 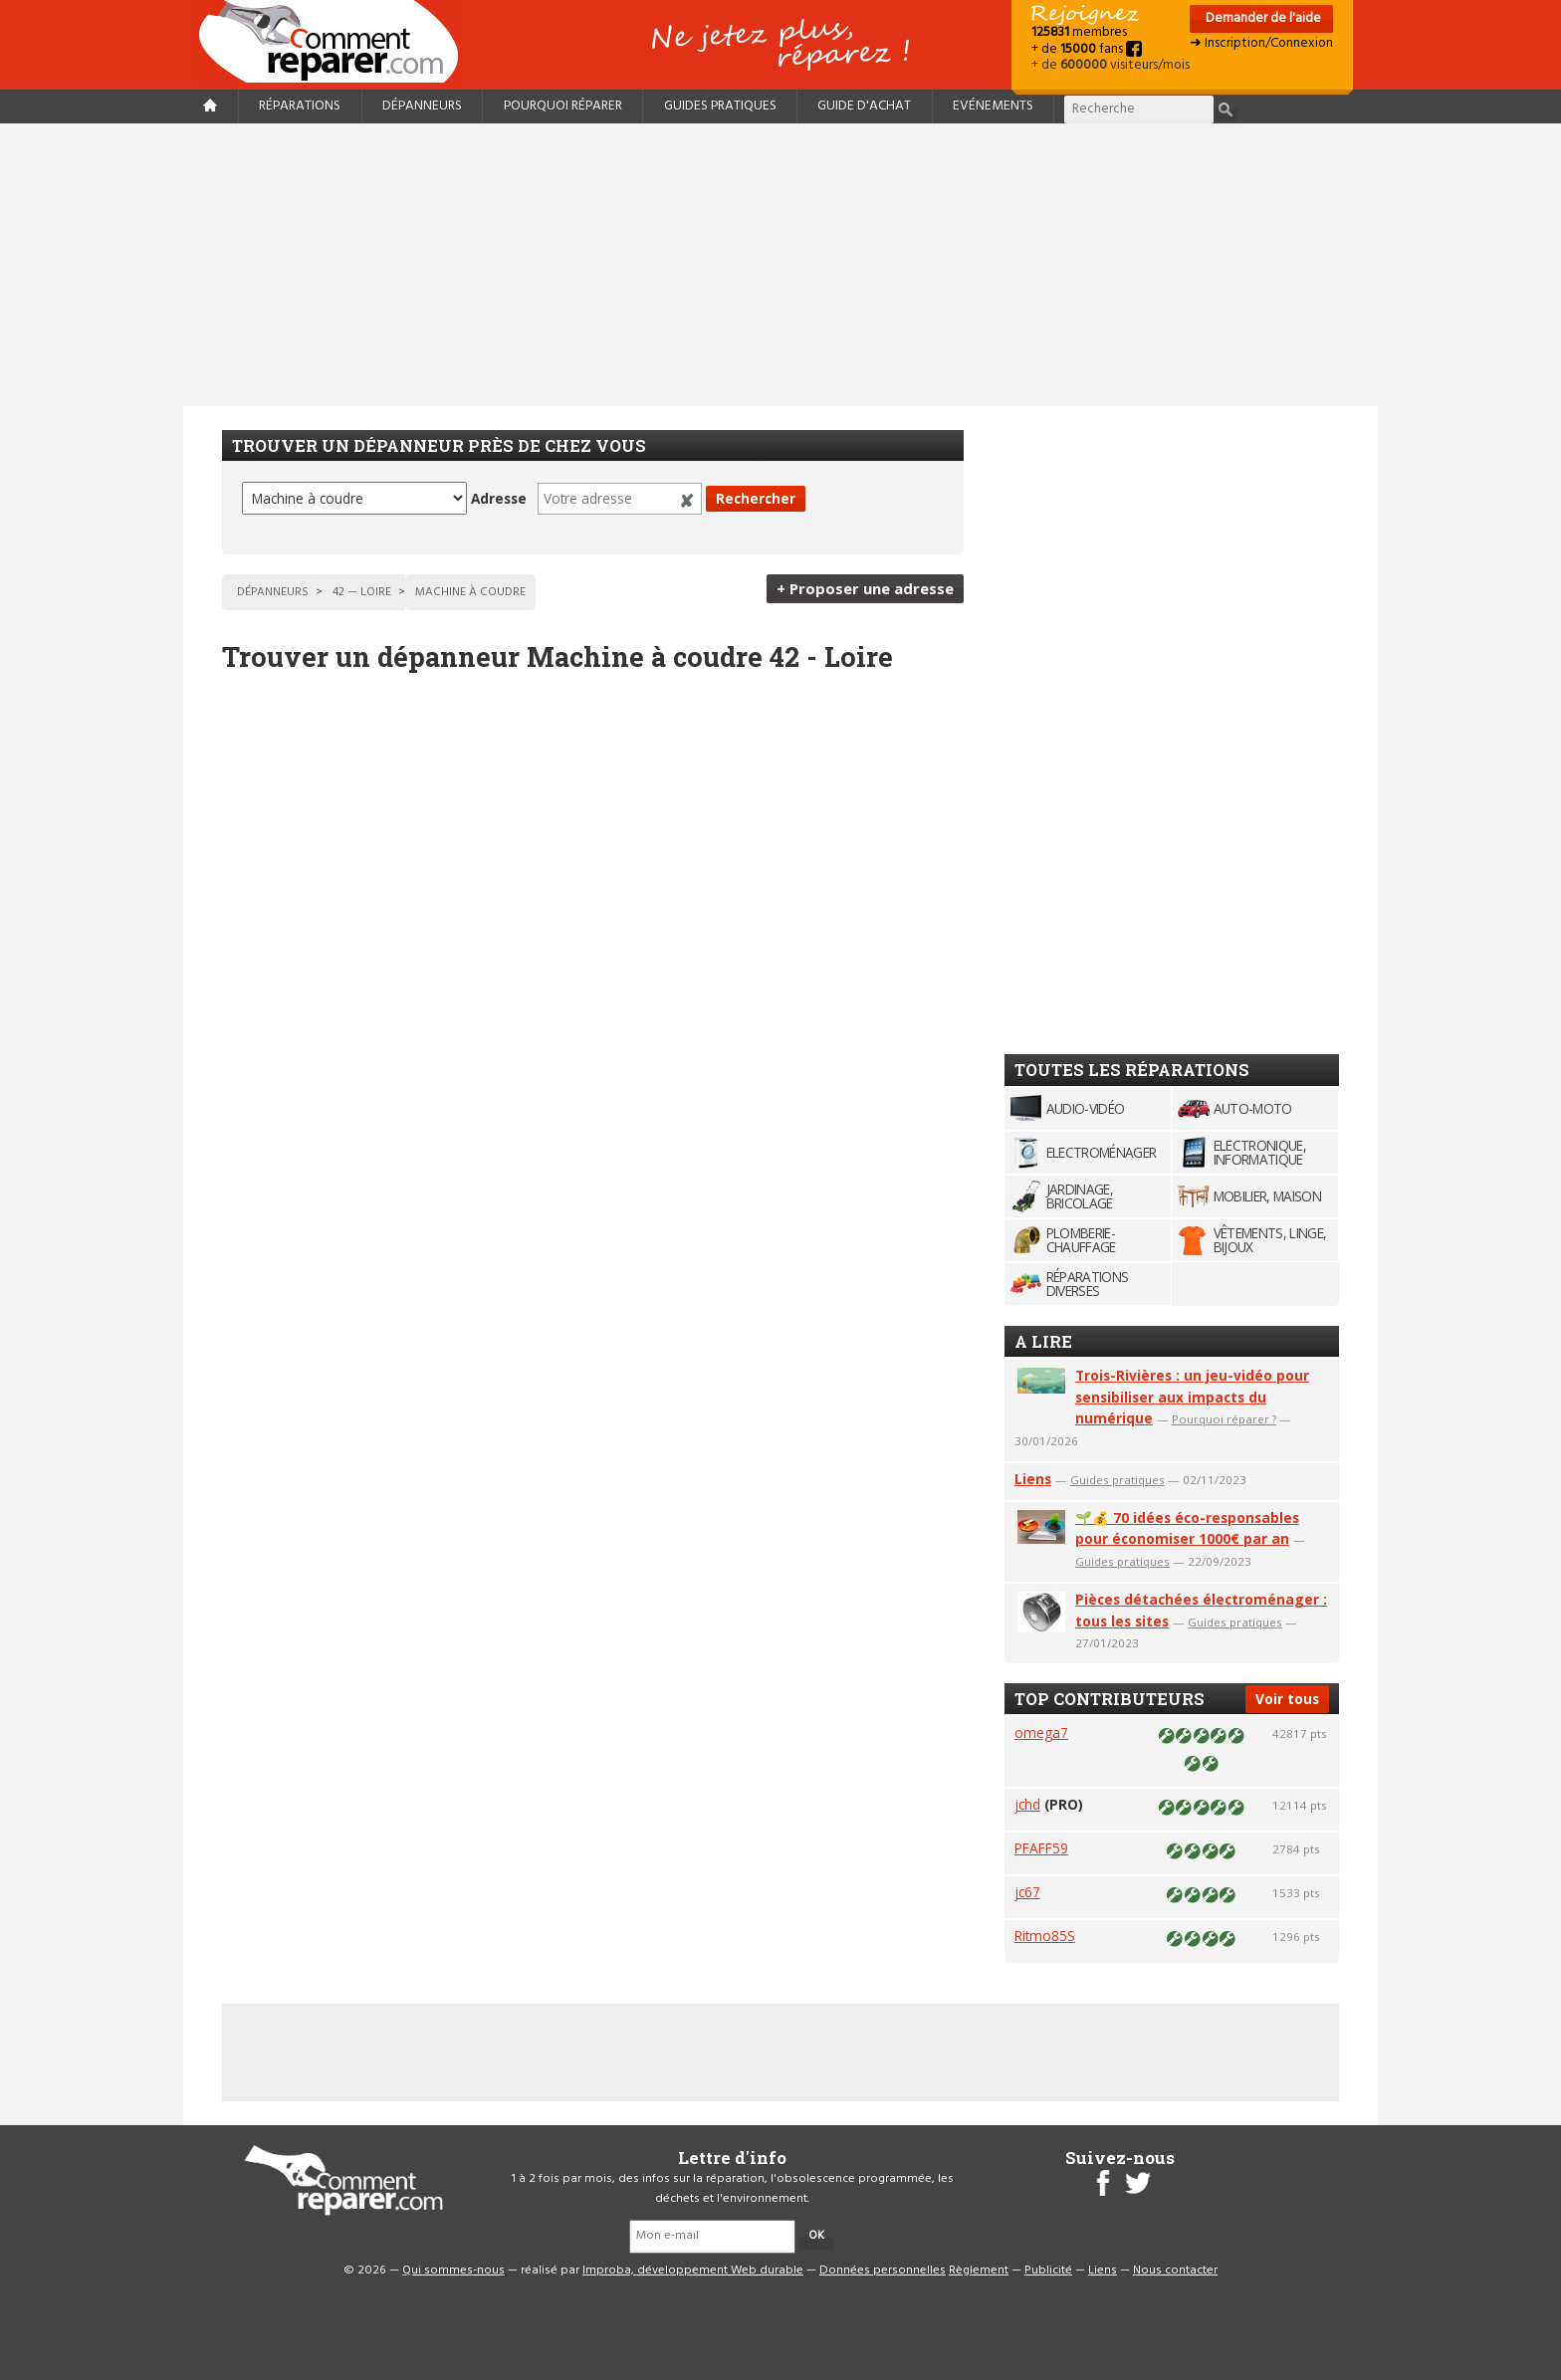 What do you see at coordinates (1262, 18) in the screenshot?
I see `Demander de l'aide` at bounding box center [1262, 18].